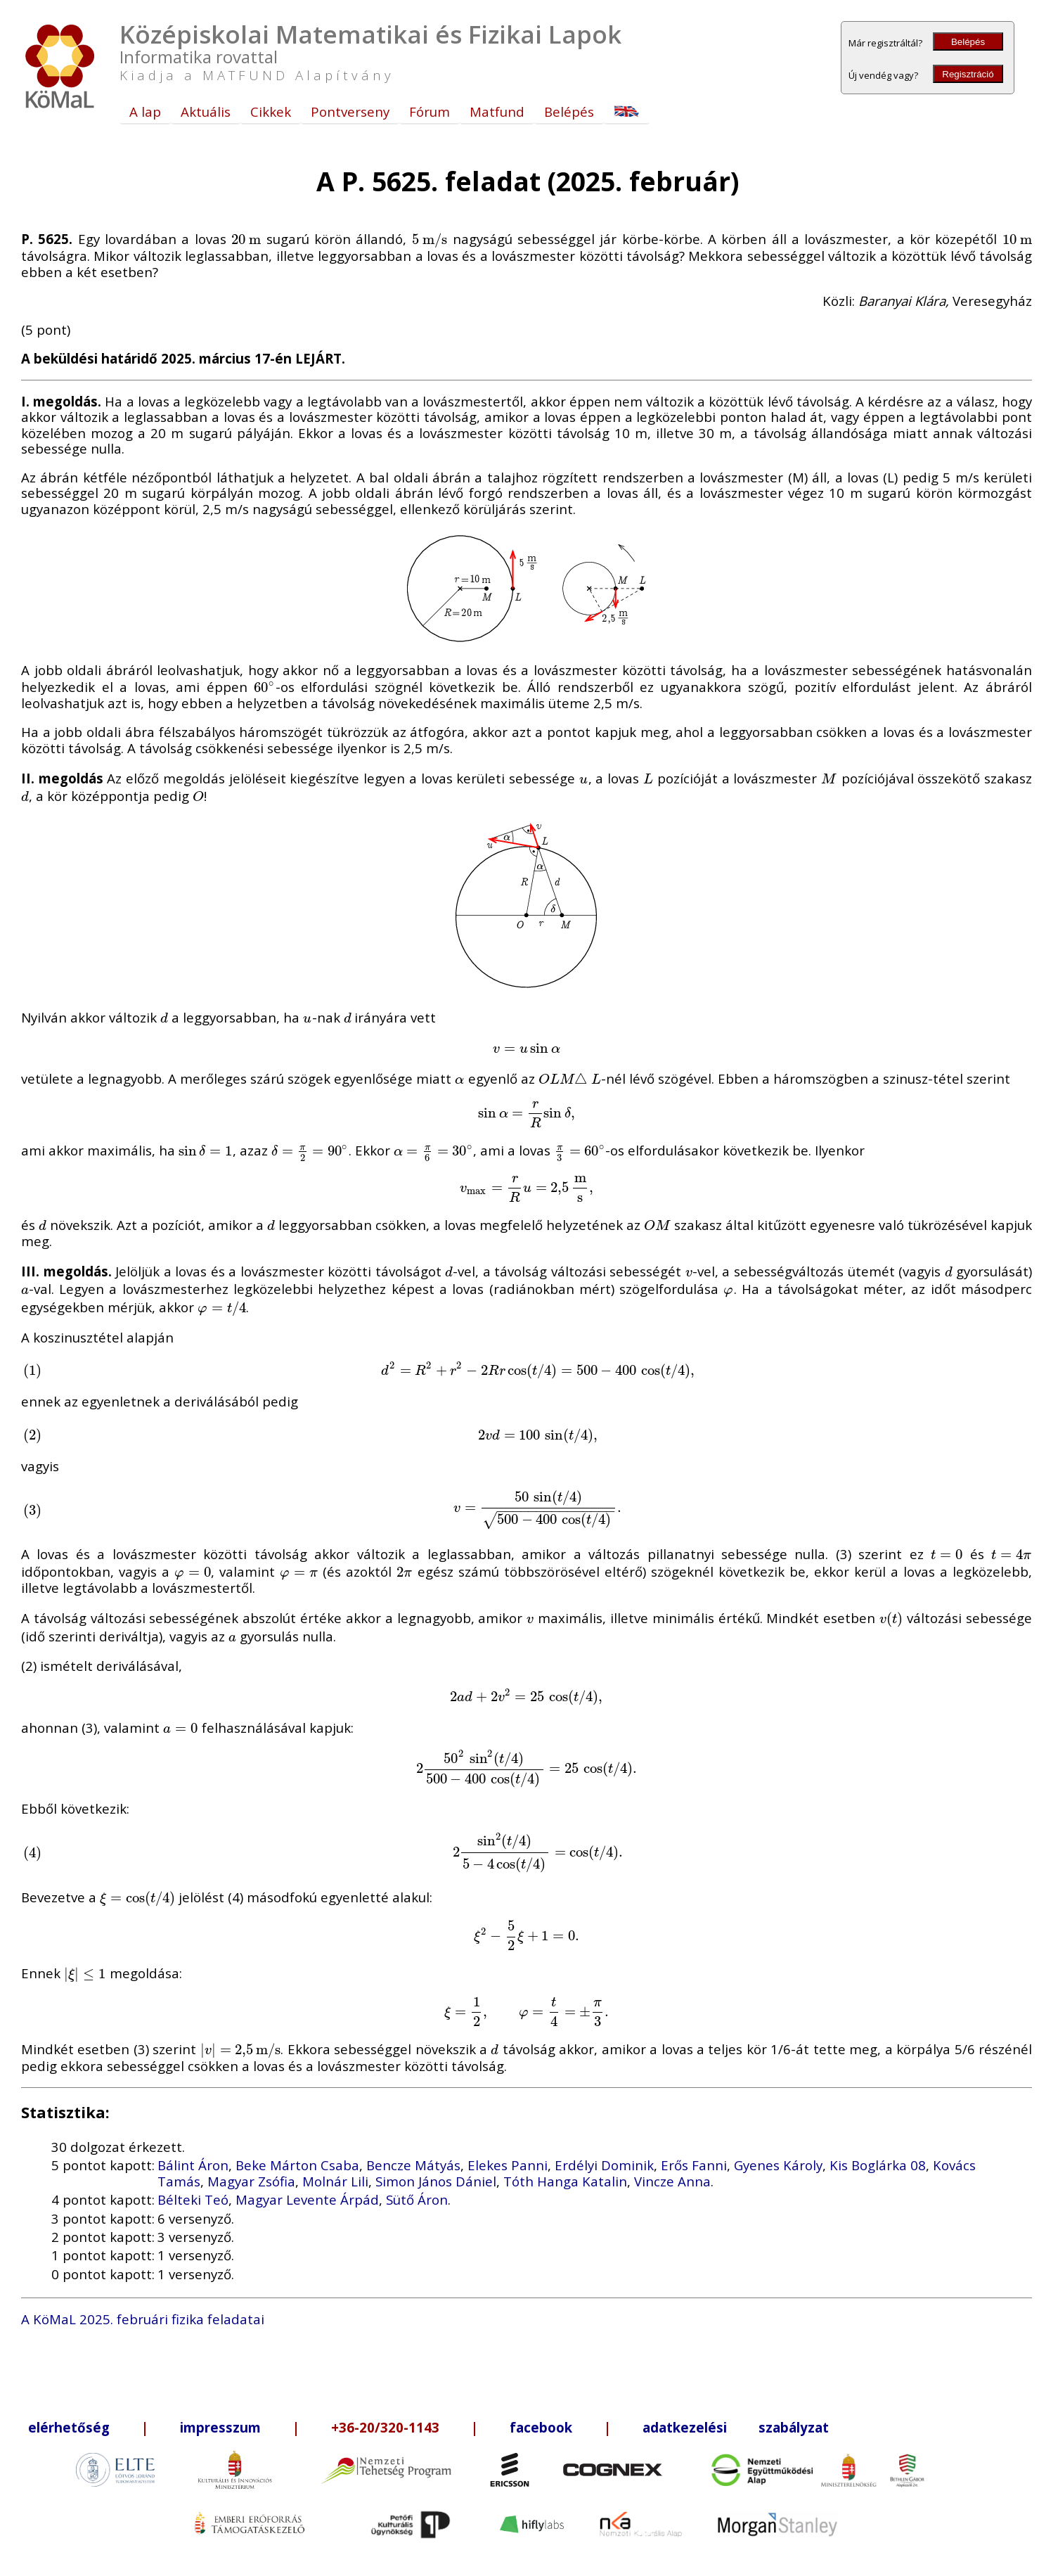 The height and width of the screenshot is (2576, 1039). What do you see at coordinates (145, 111) in the screenshot?
I see `A lap` at bounding box center [145, 111].